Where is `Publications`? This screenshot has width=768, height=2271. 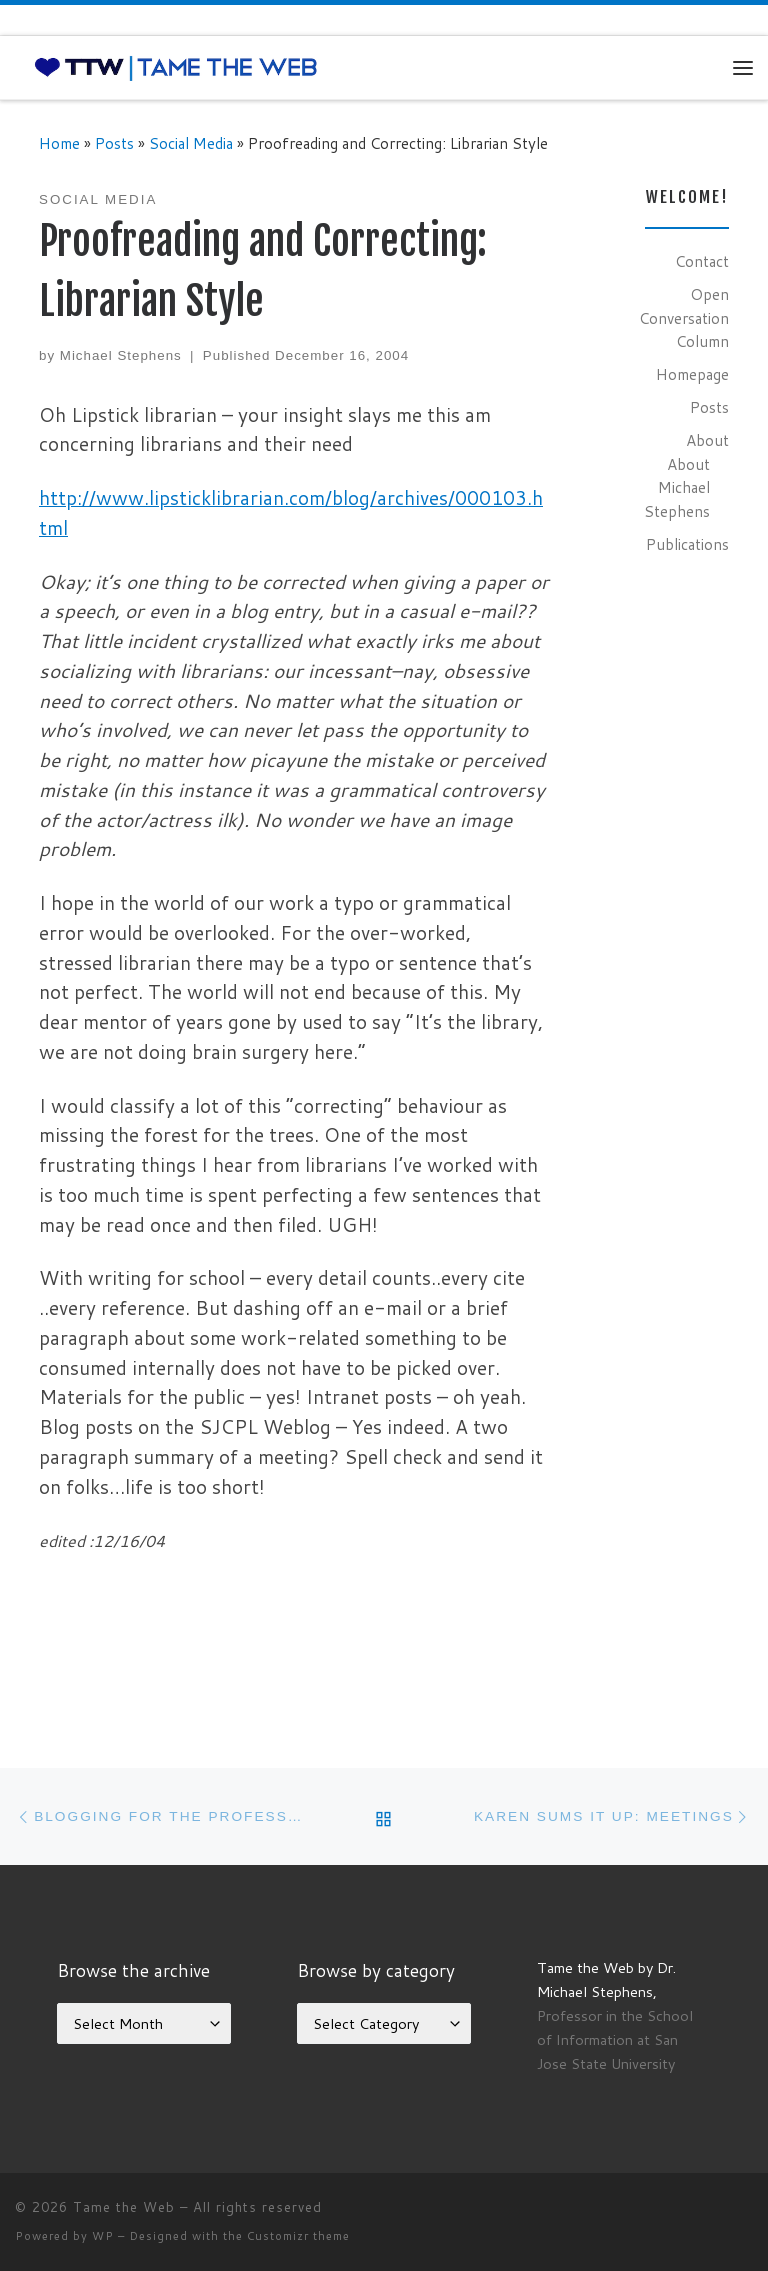 Publications is located at coordinates (687, 544).